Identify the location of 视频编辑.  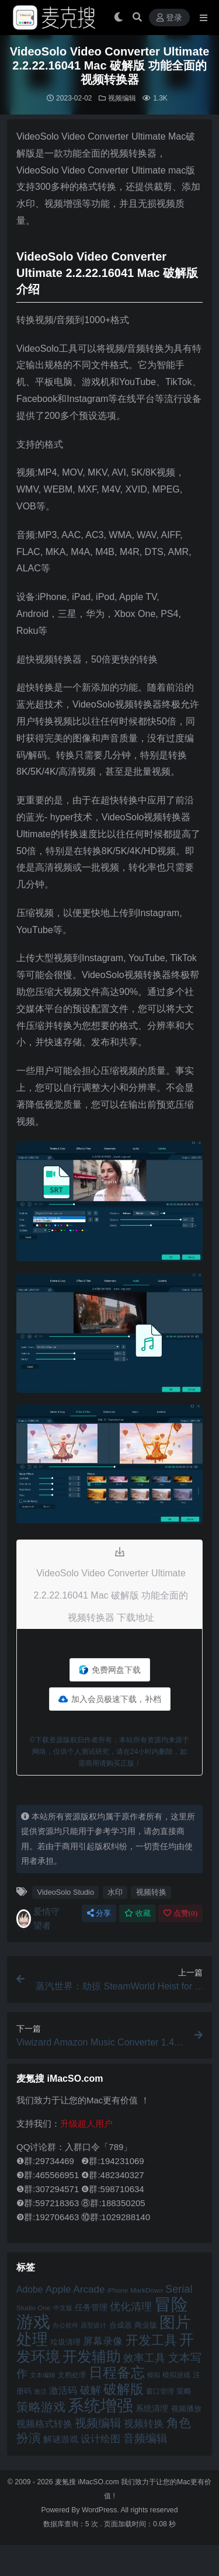
(122, 98).